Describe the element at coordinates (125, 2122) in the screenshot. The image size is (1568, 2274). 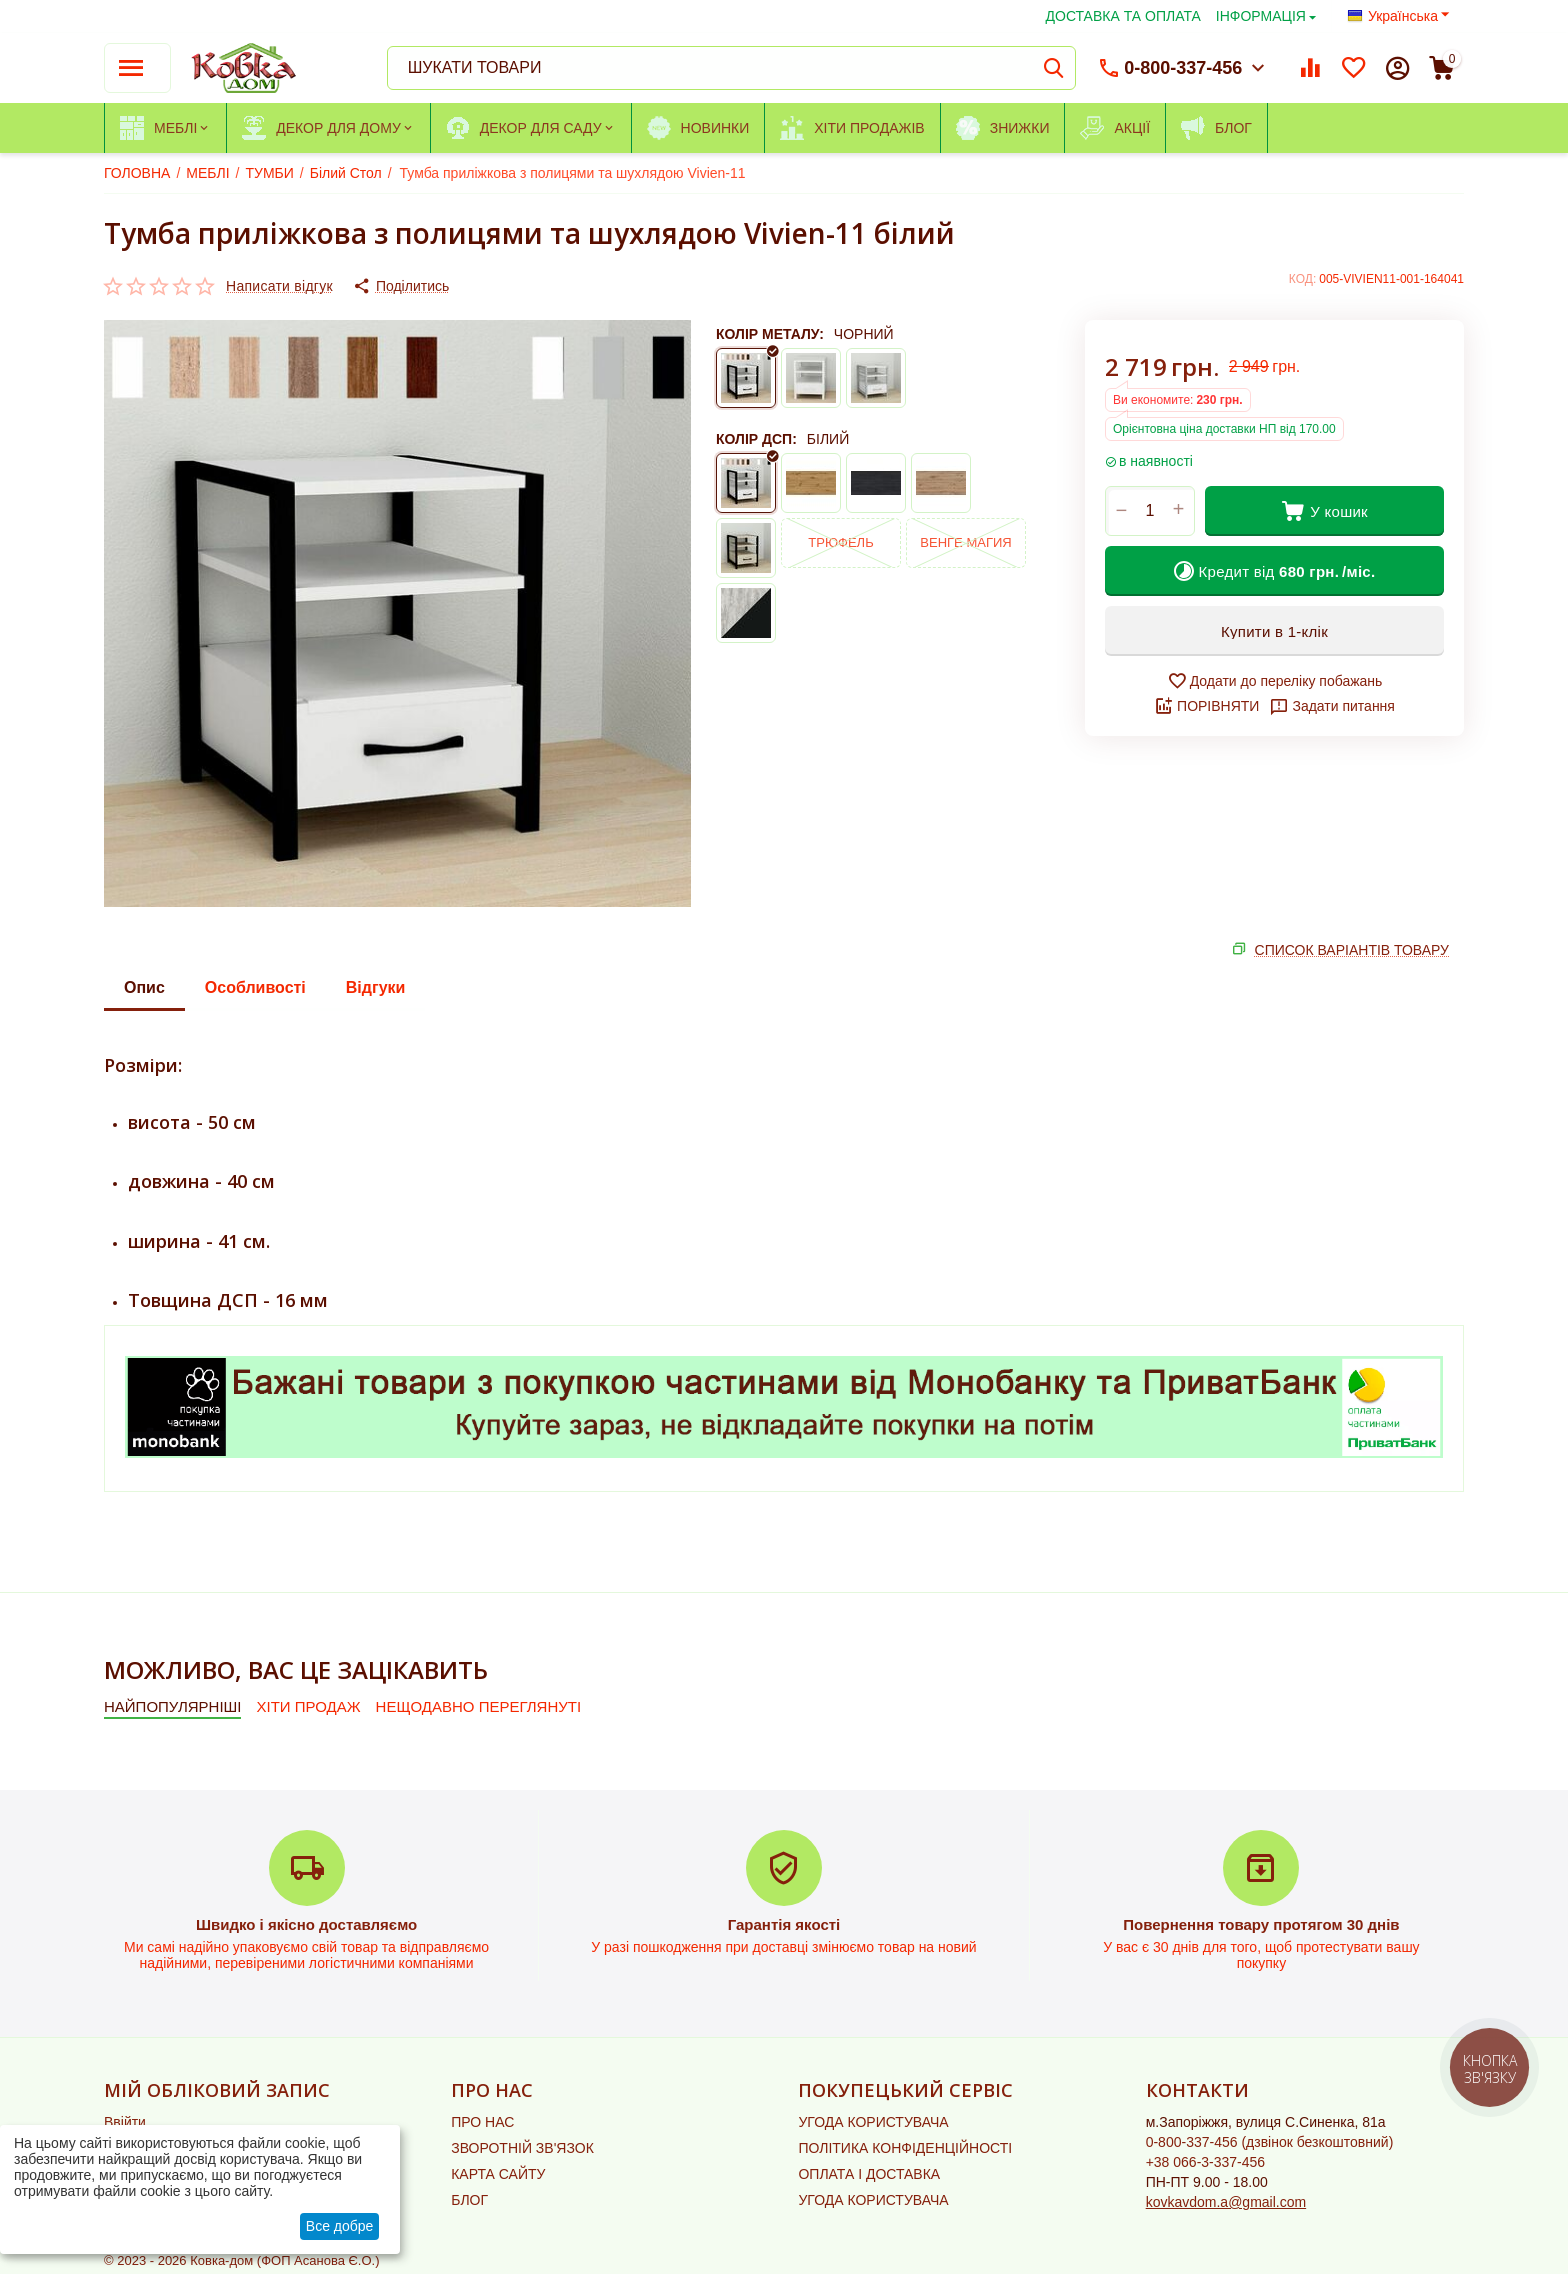
I see `Ввійти` at that location.